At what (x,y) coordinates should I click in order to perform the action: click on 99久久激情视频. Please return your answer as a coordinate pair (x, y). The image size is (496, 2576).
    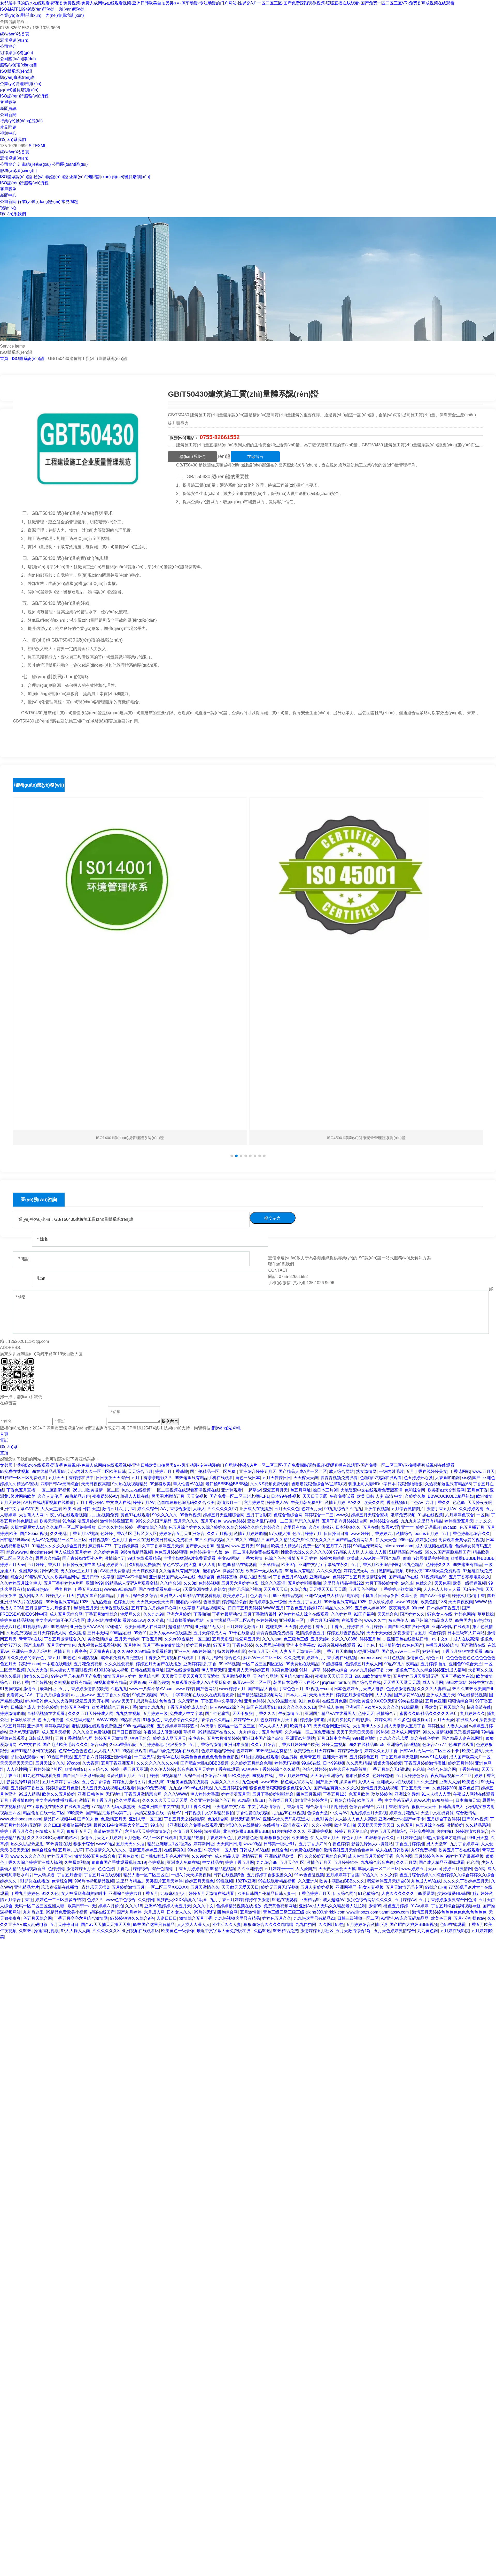
    Looking at the image, I should click on (437, 1732).